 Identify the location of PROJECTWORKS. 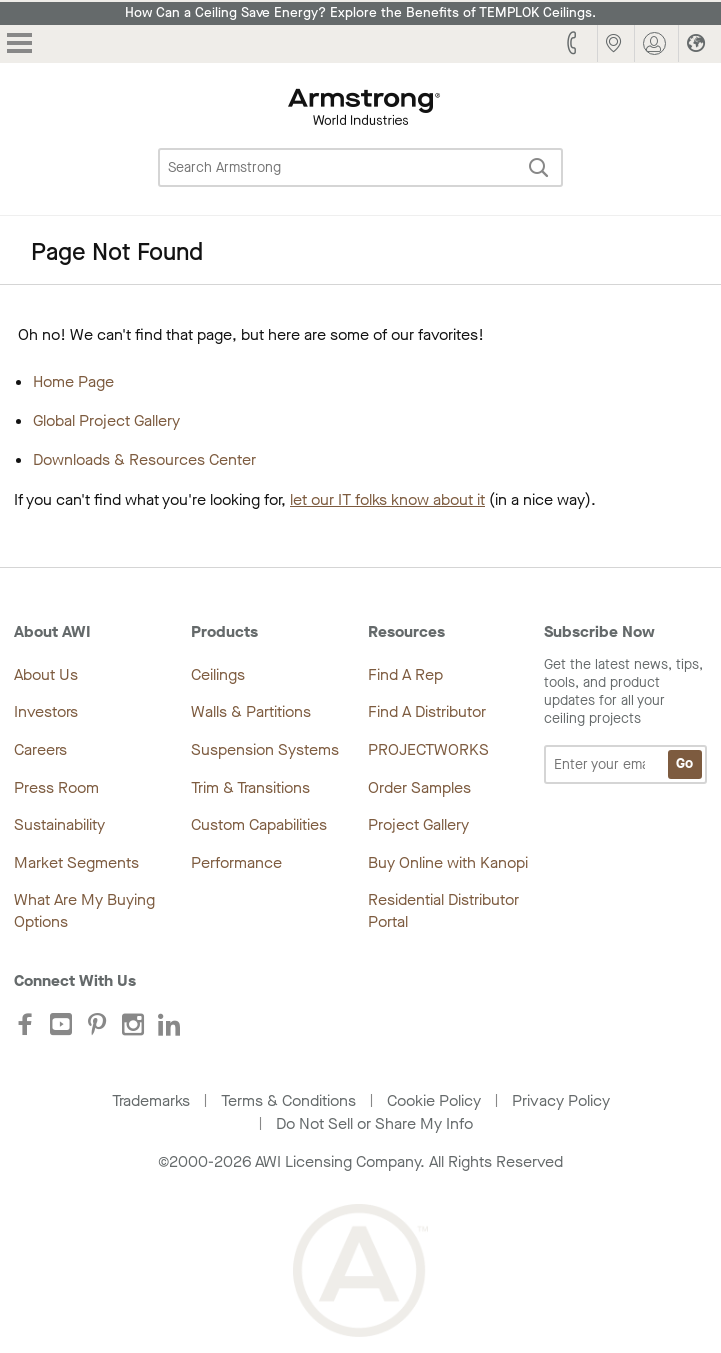
(428, 749).